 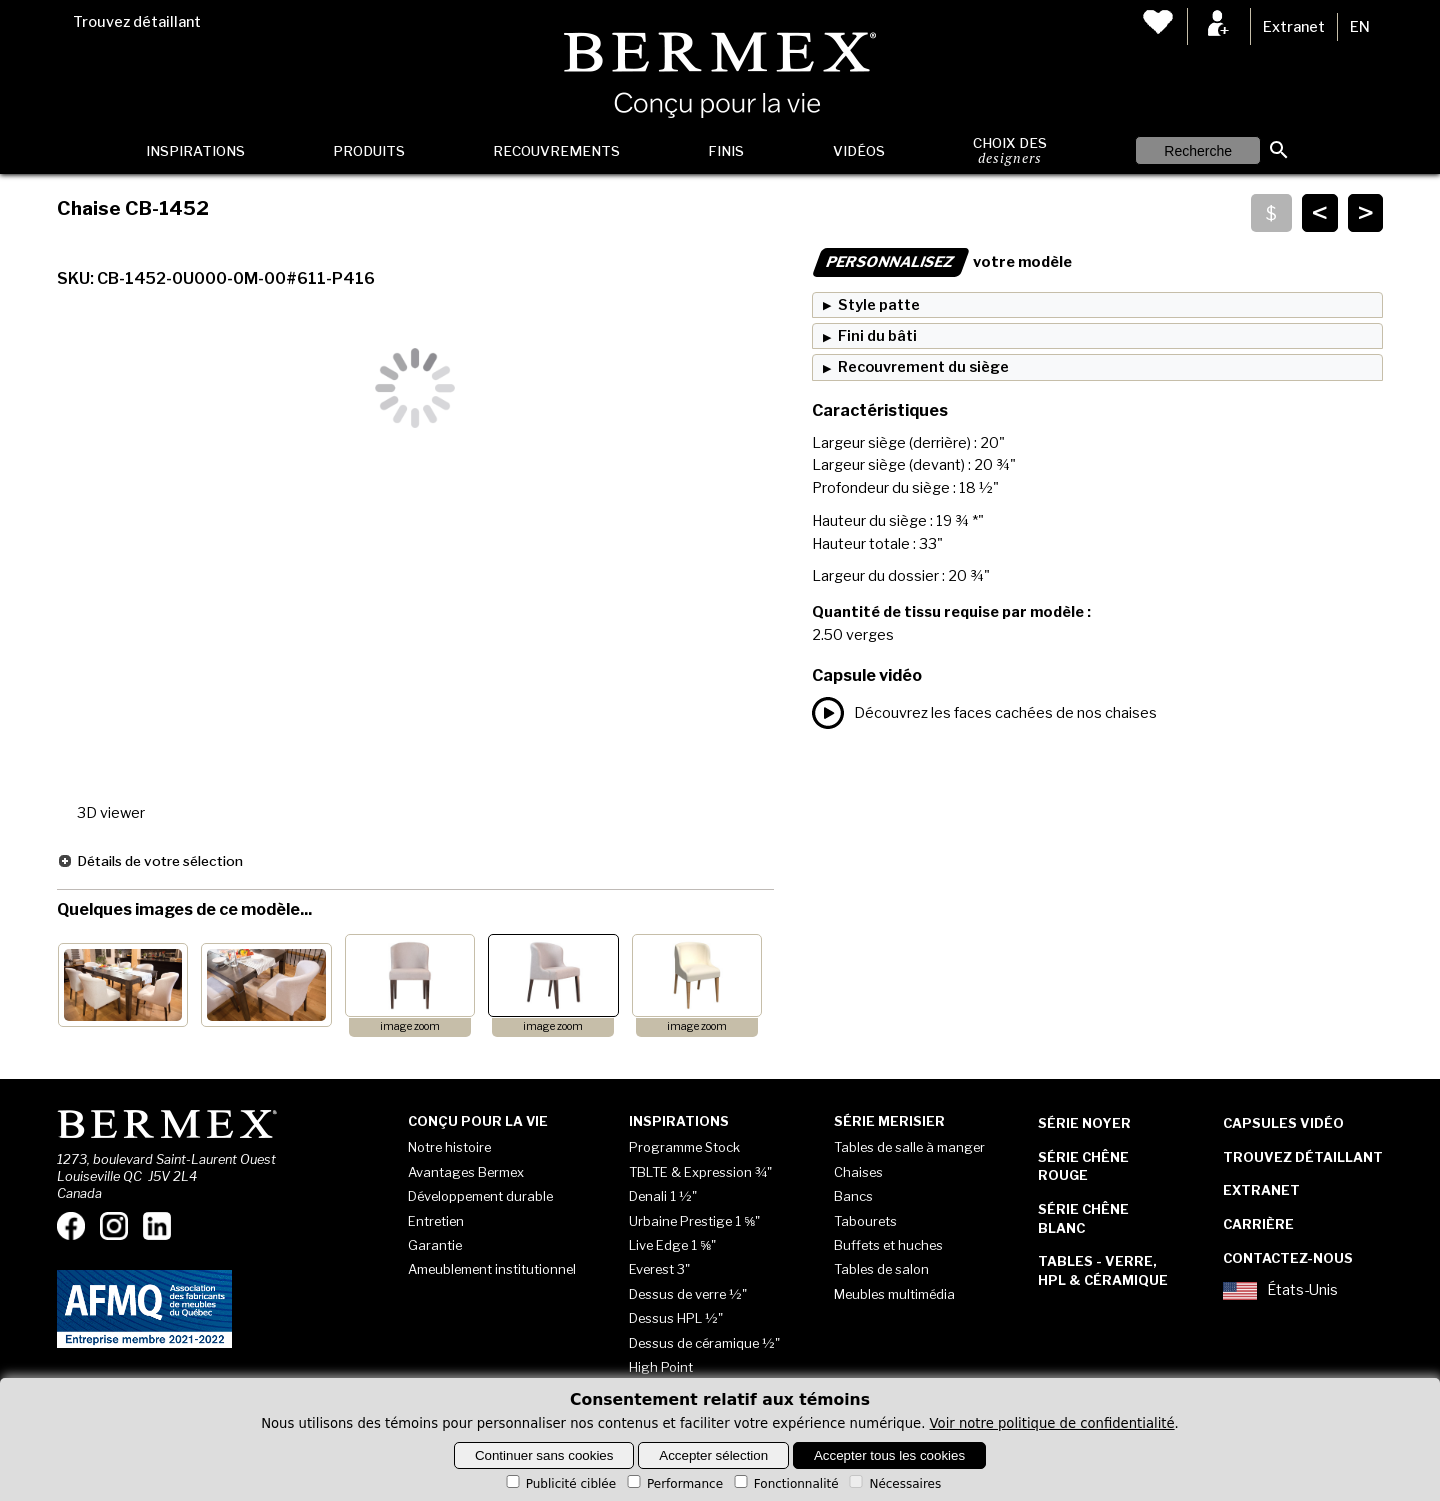 What do you see at coordinates (111, 813) in the screenshot?
I see `3D viewer` at bounding box center [111, 813].